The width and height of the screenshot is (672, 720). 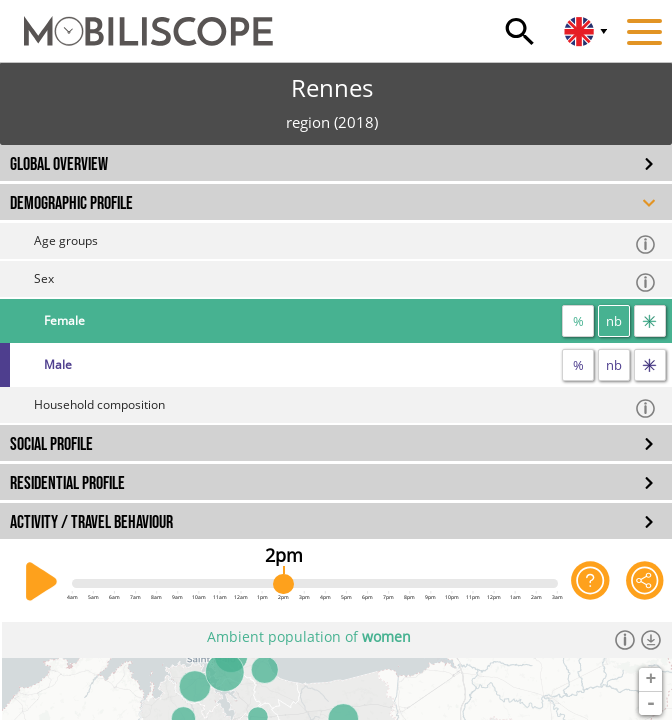 I want to click on Age groups, so click(x=345, y=243).